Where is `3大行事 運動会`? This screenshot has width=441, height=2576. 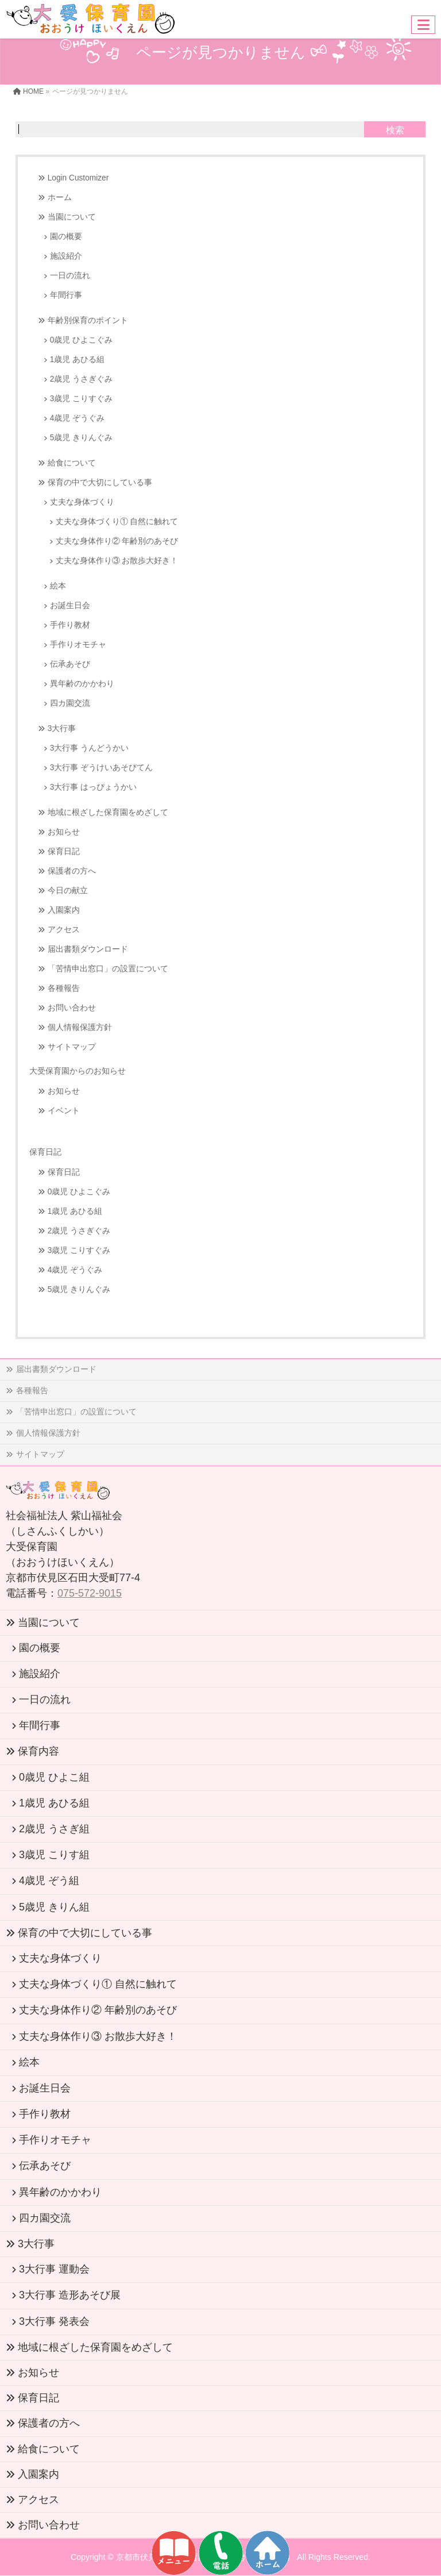
3大行事 運動会 is located at coordinates (54, 2269).